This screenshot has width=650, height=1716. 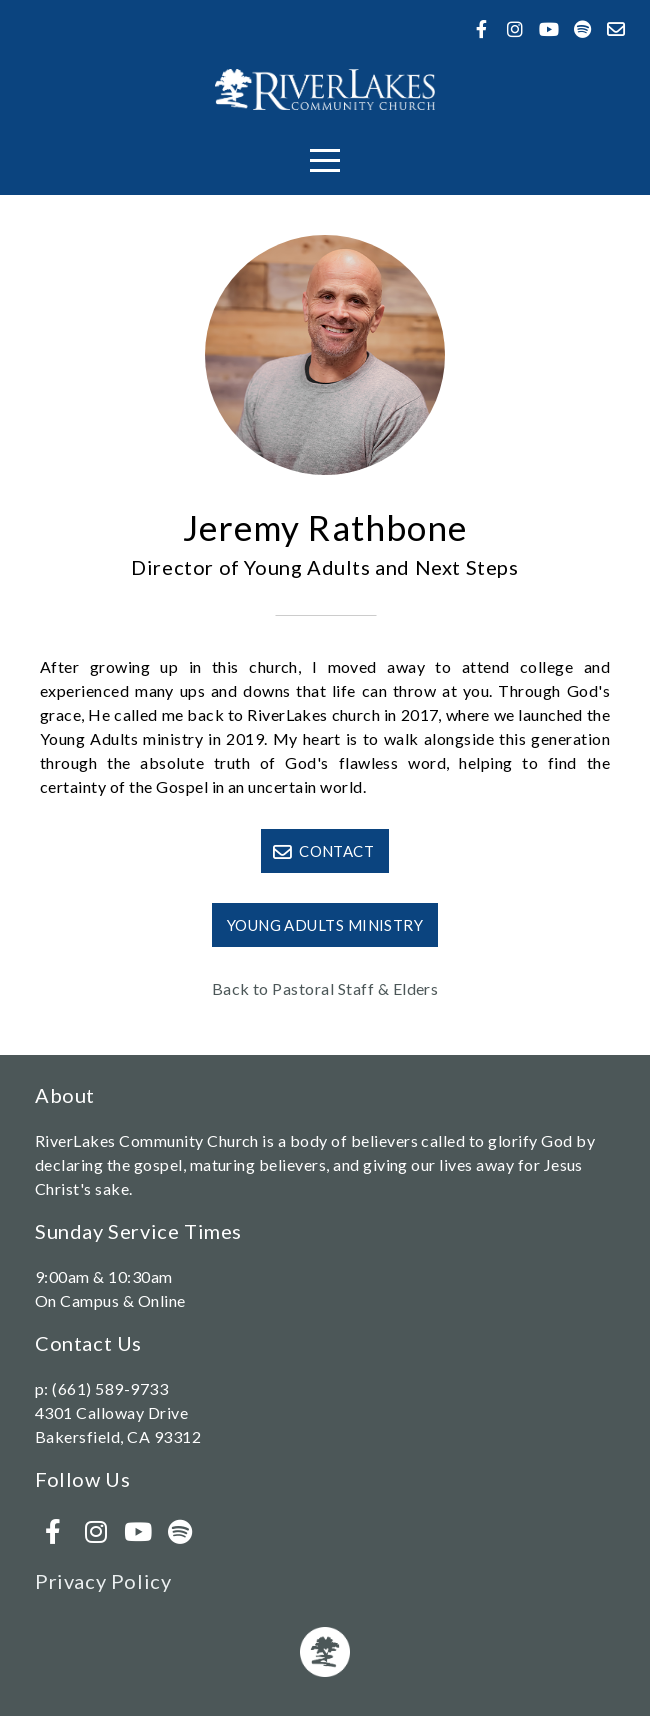 What do you see at coordinates (325, 988) in the screenshot?
I see `Back to Pastoral Staff & Elders` at bounding box center [325, 988].